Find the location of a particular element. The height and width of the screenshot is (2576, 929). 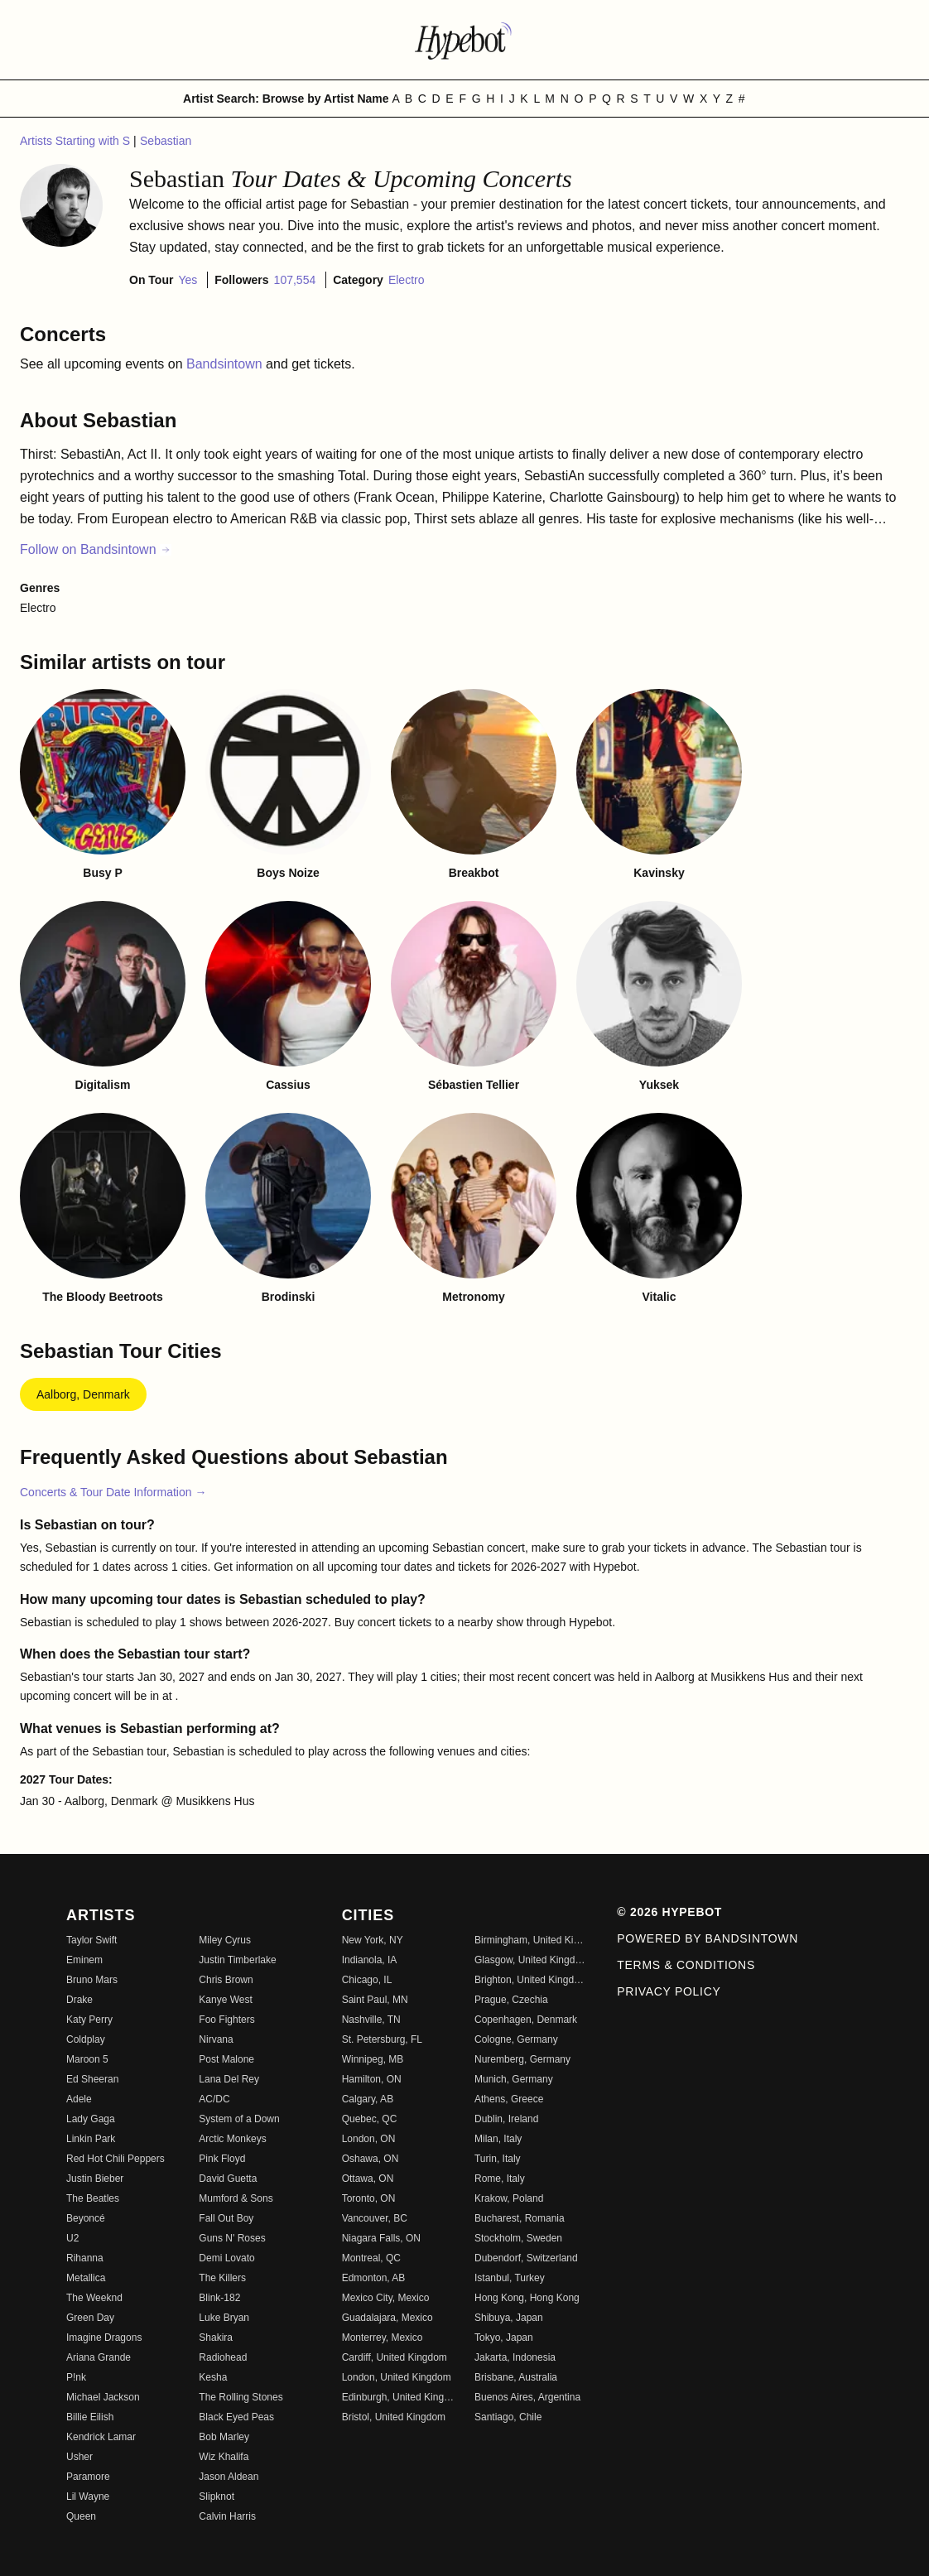

Brighton, United Kingdom is located at coordinates (530, 1980).